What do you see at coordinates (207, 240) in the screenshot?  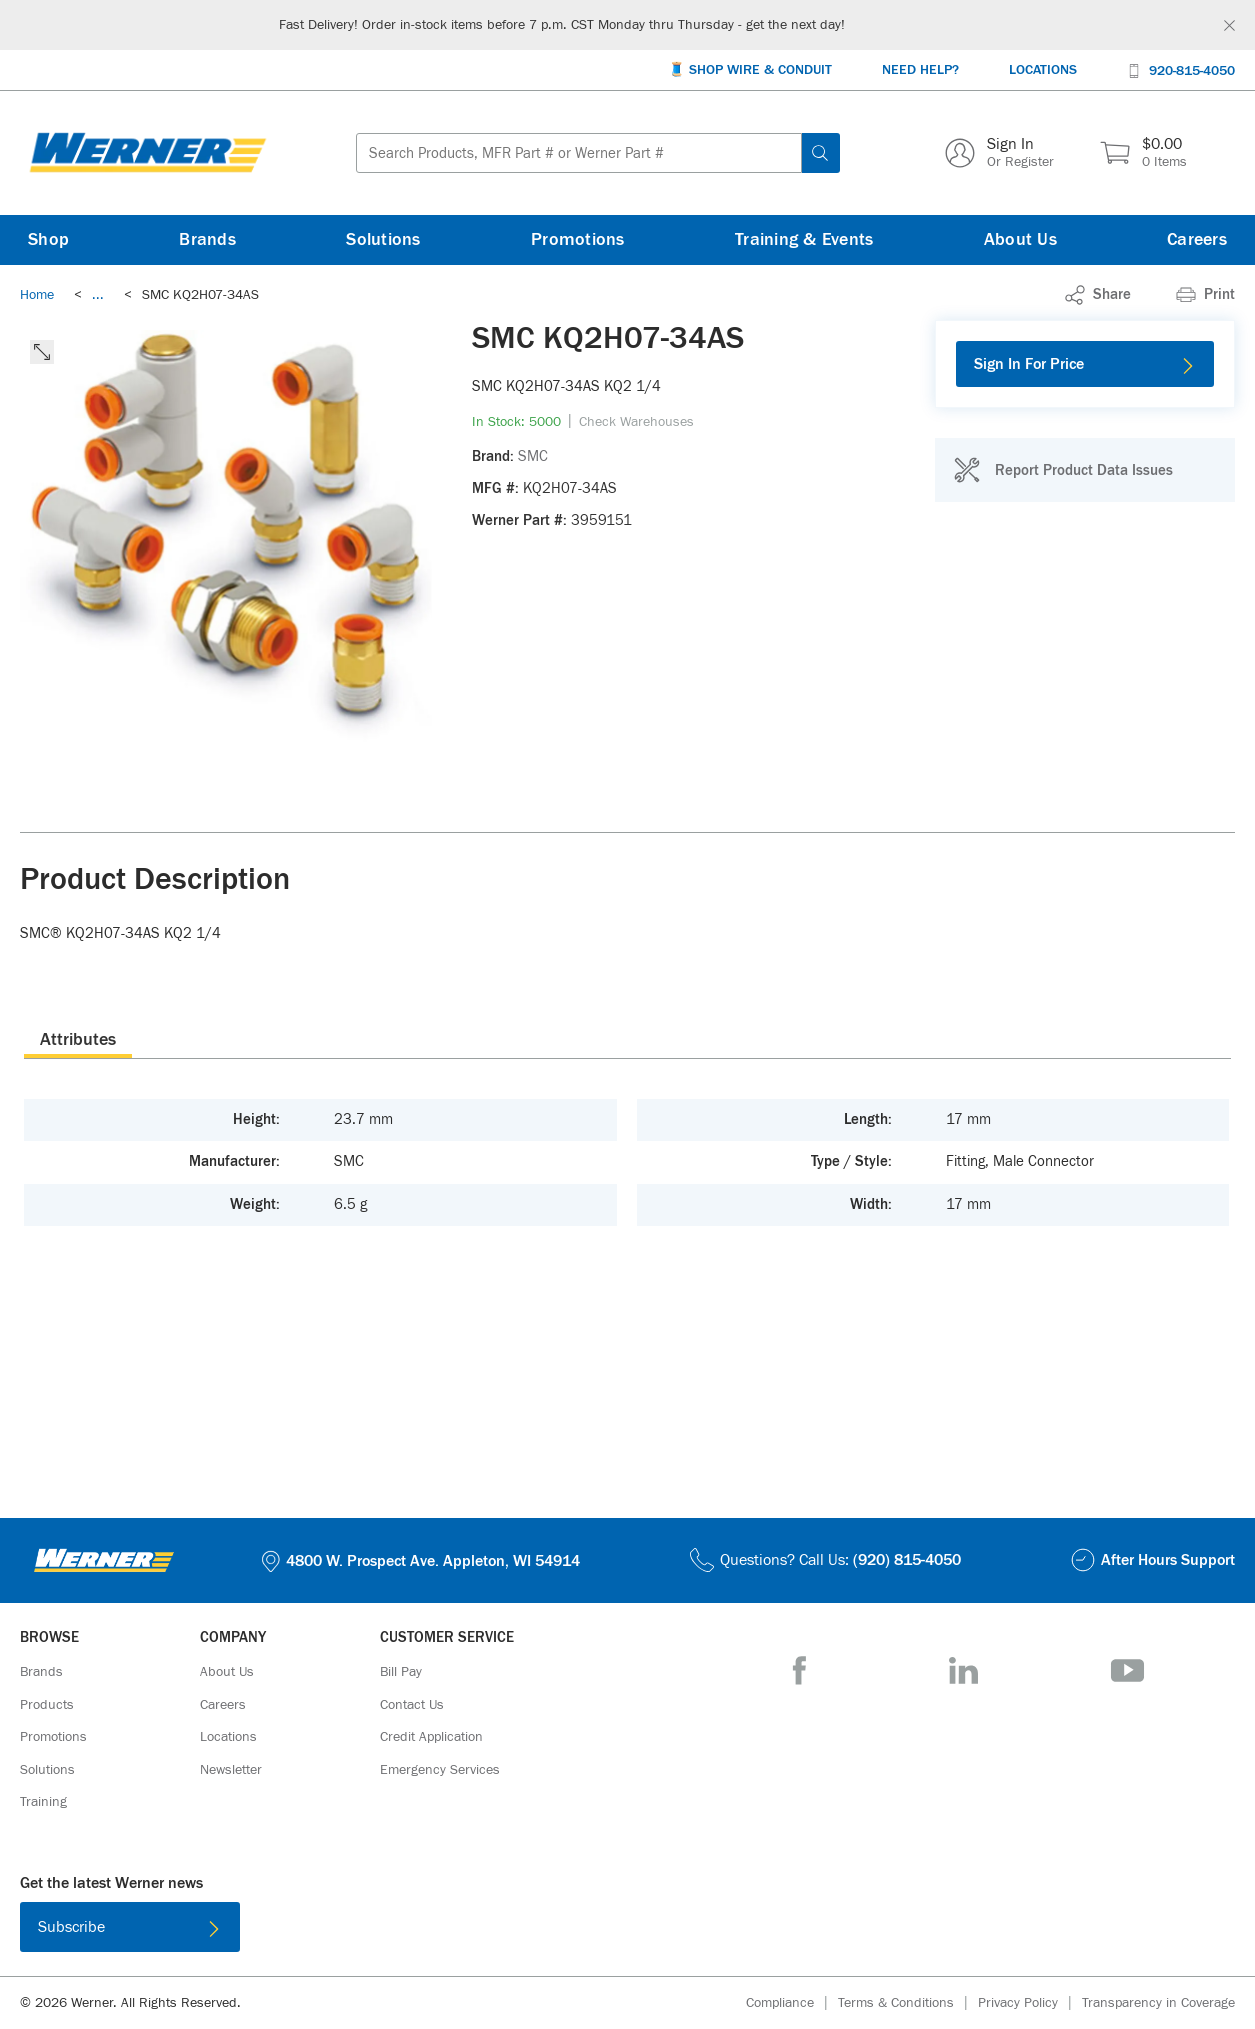 I see `[Brands]` at bounding box center [207, 240].